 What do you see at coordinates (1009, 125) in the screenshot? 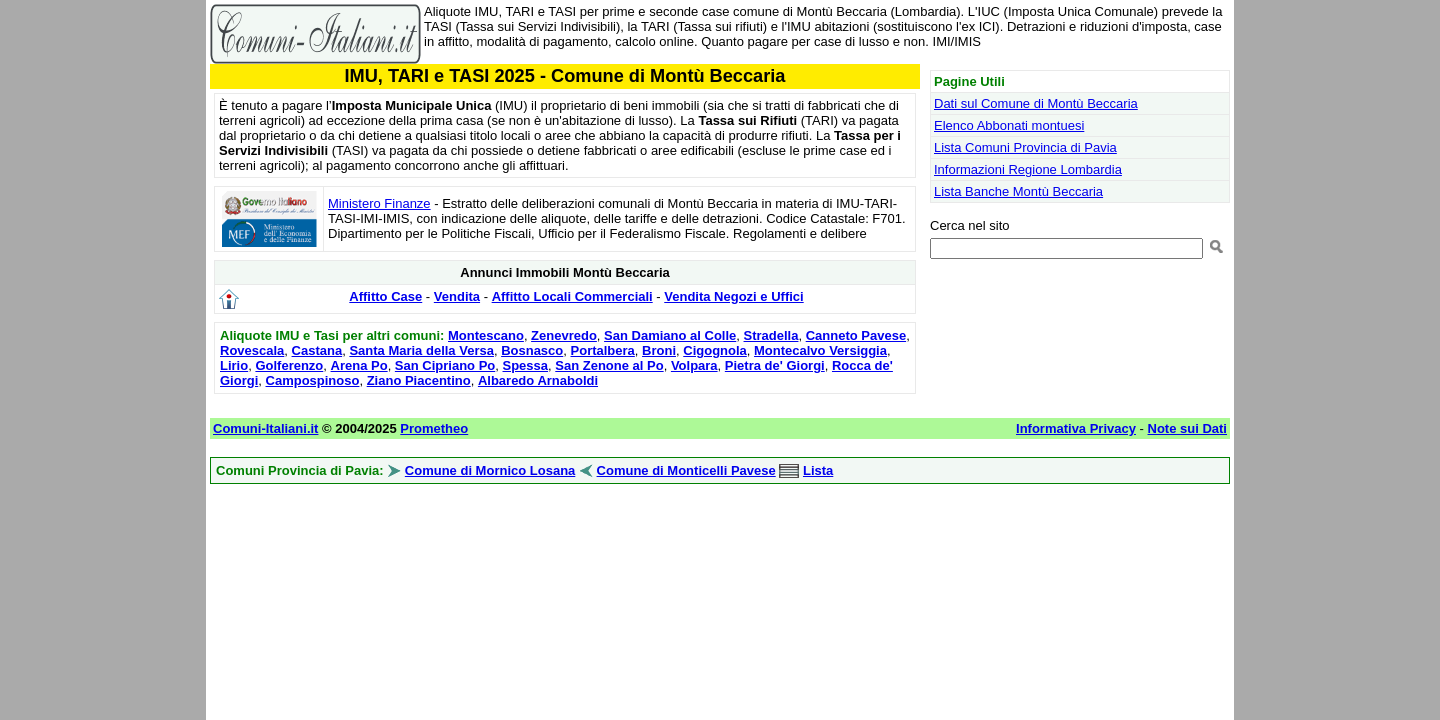
I see `Elenco Abbonati montuesi` at bounding box center [1009, 125].